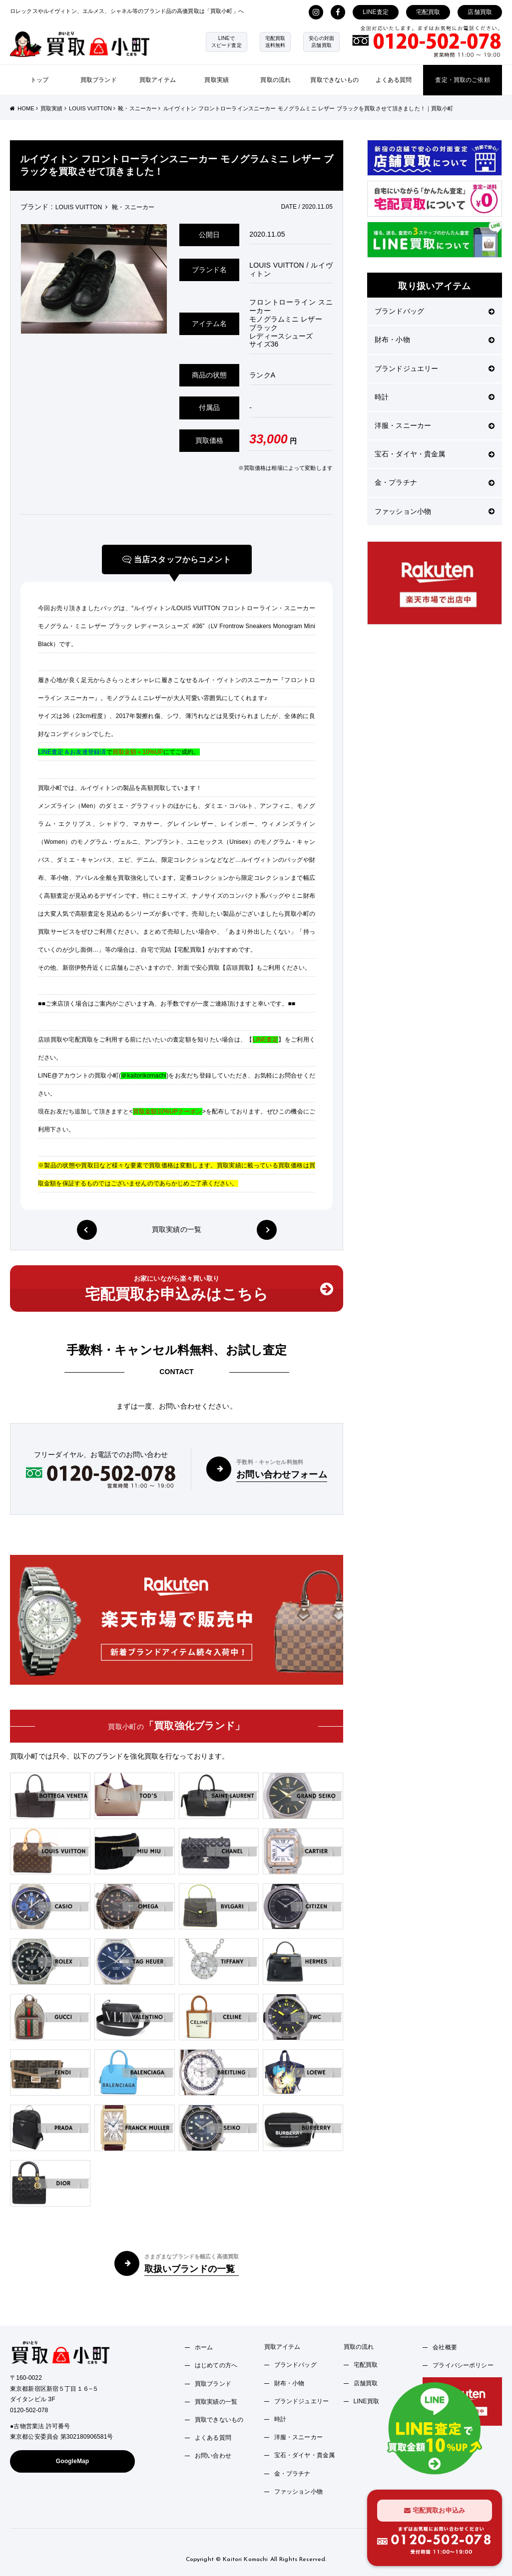 The image size is (512, 2576). What do you see at coordinates (445, 2347) in the screenshot?
I see `会社概要` at bounding box center [445, 2347].